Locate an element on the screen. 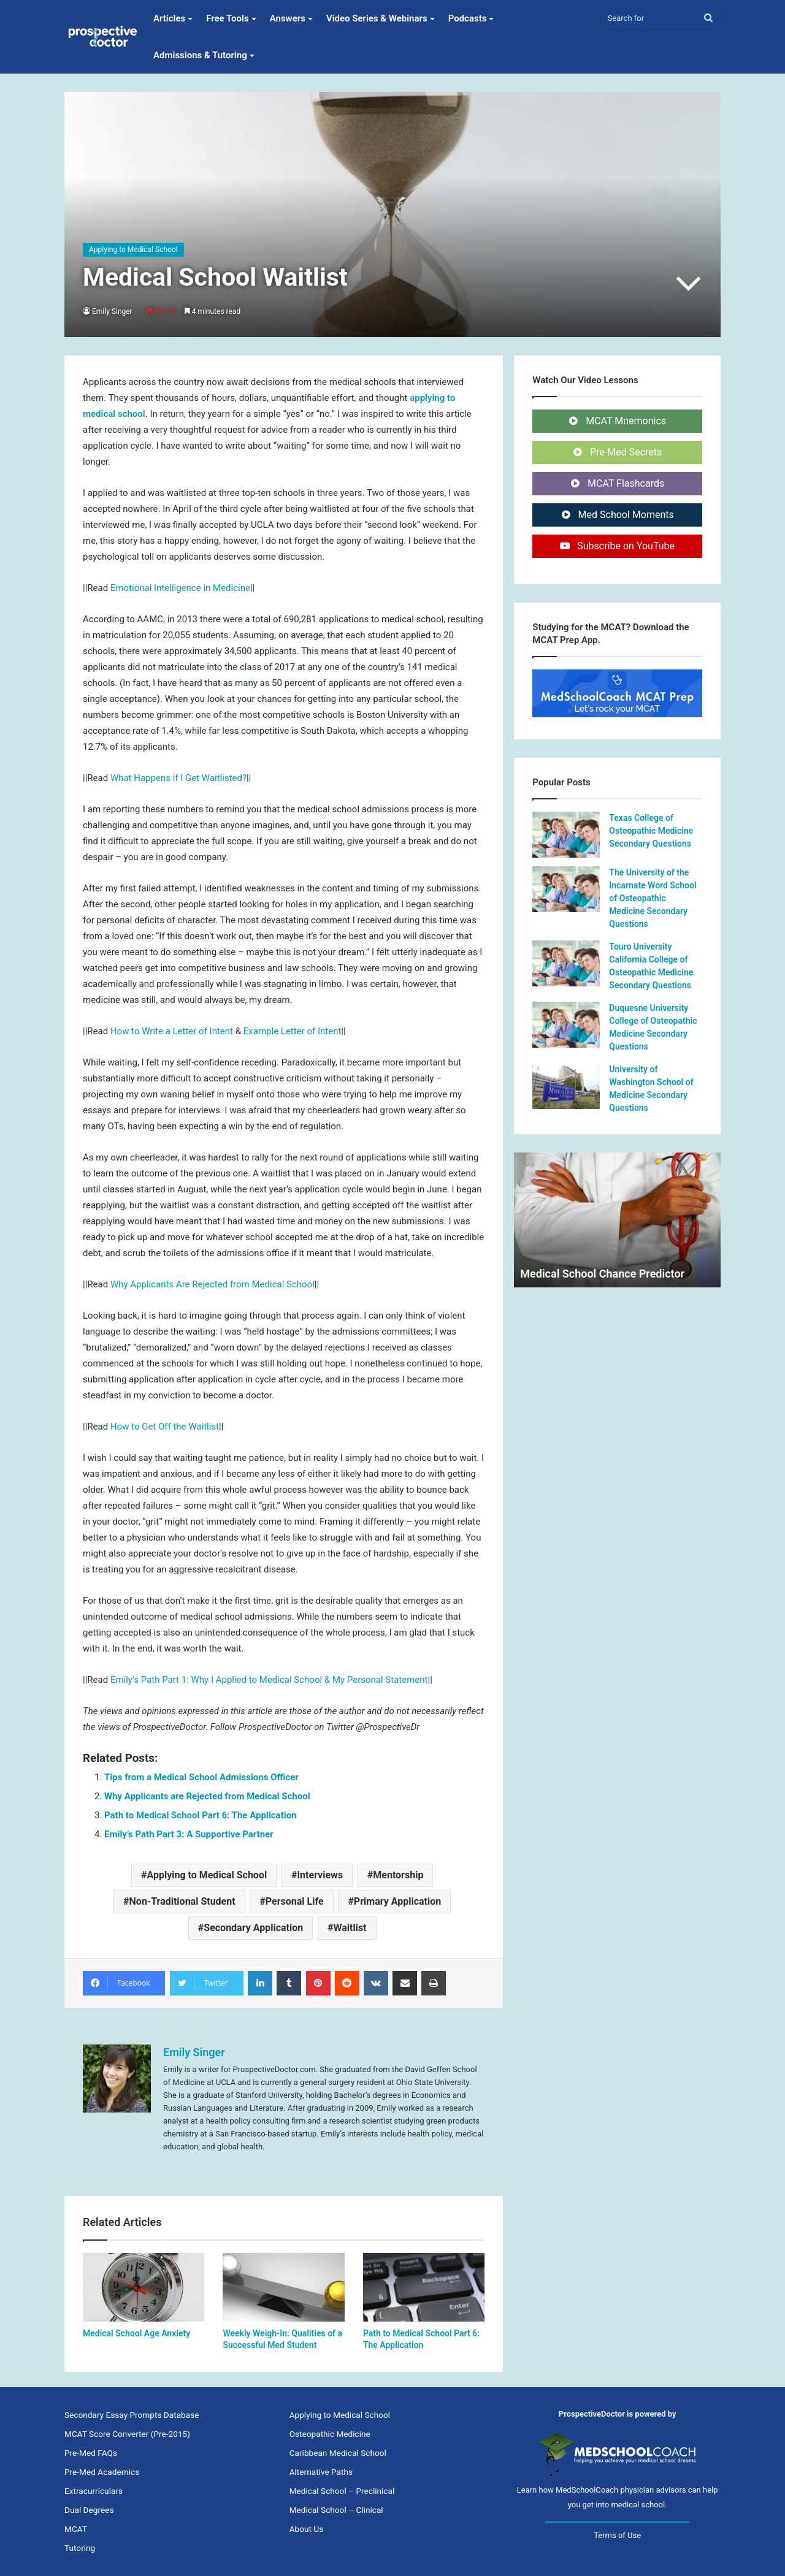 The height and width of the screenshot is (2576, 785). Caribbean Medical School is located at coordinates (337, 2453).